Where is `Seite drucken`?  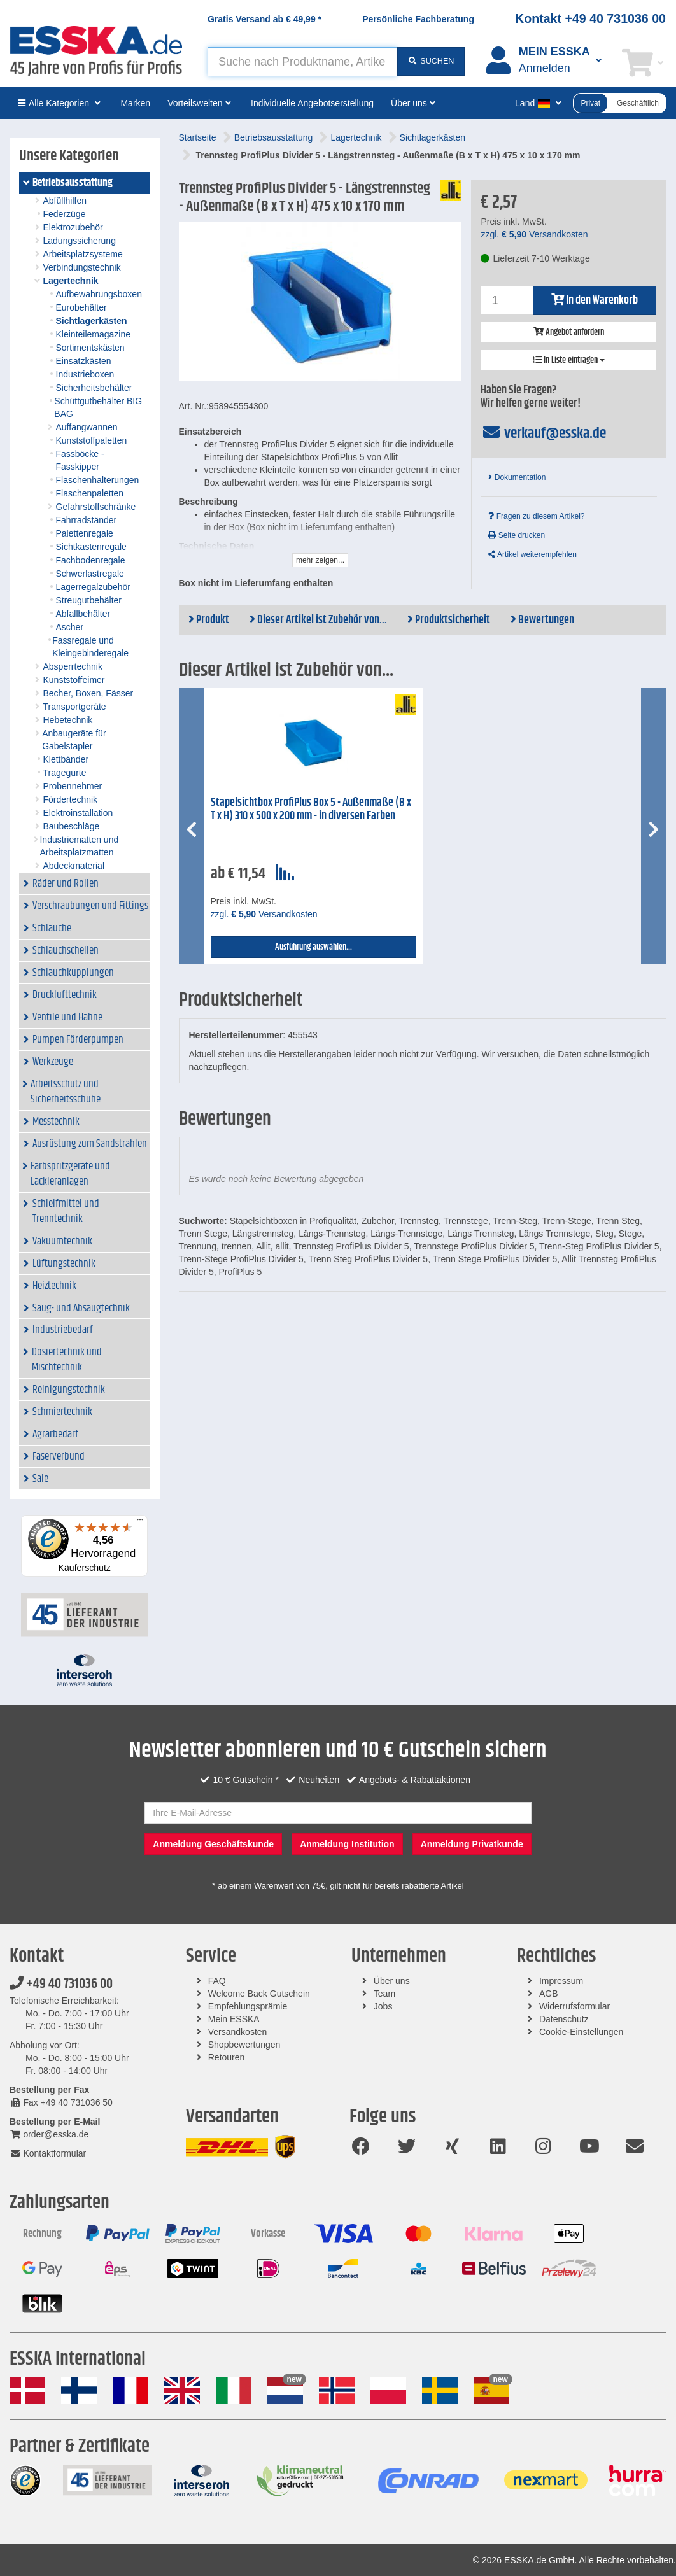 Seite drucken is located at coordinates (516, 535).